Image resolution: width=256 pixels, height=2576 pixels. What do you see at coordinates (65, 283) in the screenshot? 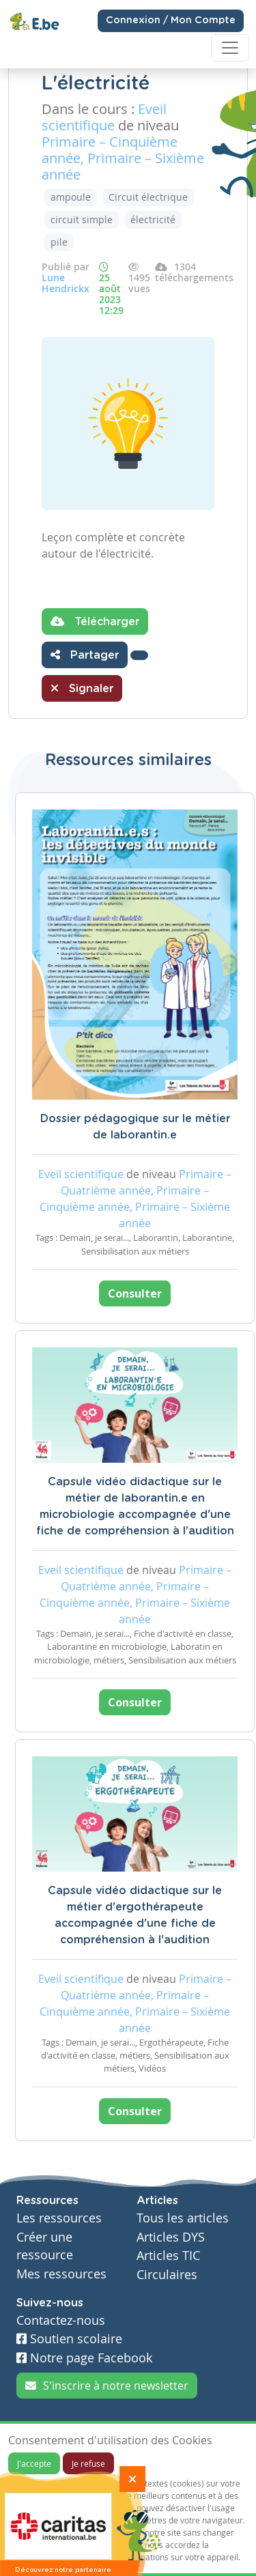
I see `Lune Hendrickx` at bounding box center [65, 283].